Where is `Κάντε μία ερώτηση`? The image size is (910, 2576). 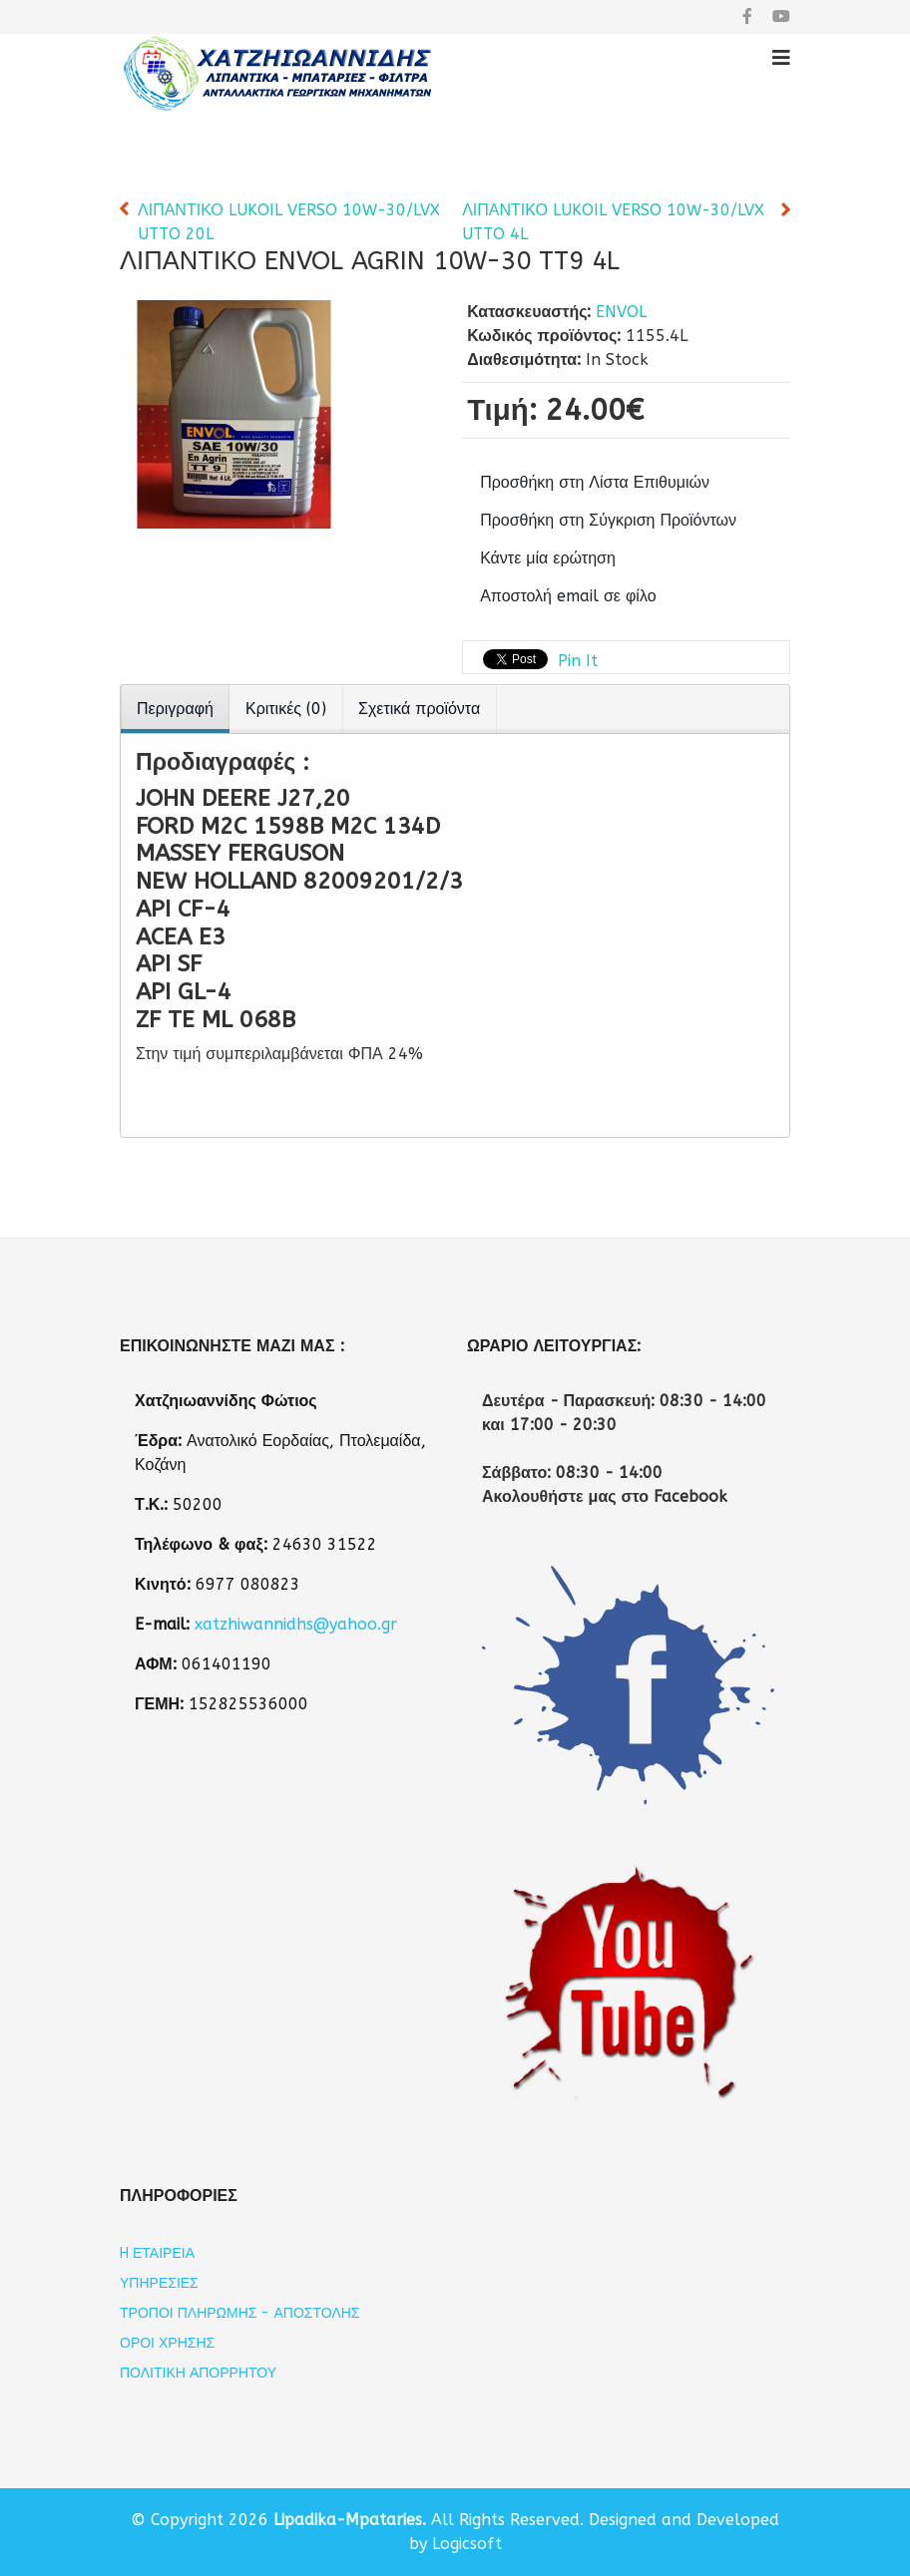
Κάντε μία ερώτηση is located at coordinates (548, 558).